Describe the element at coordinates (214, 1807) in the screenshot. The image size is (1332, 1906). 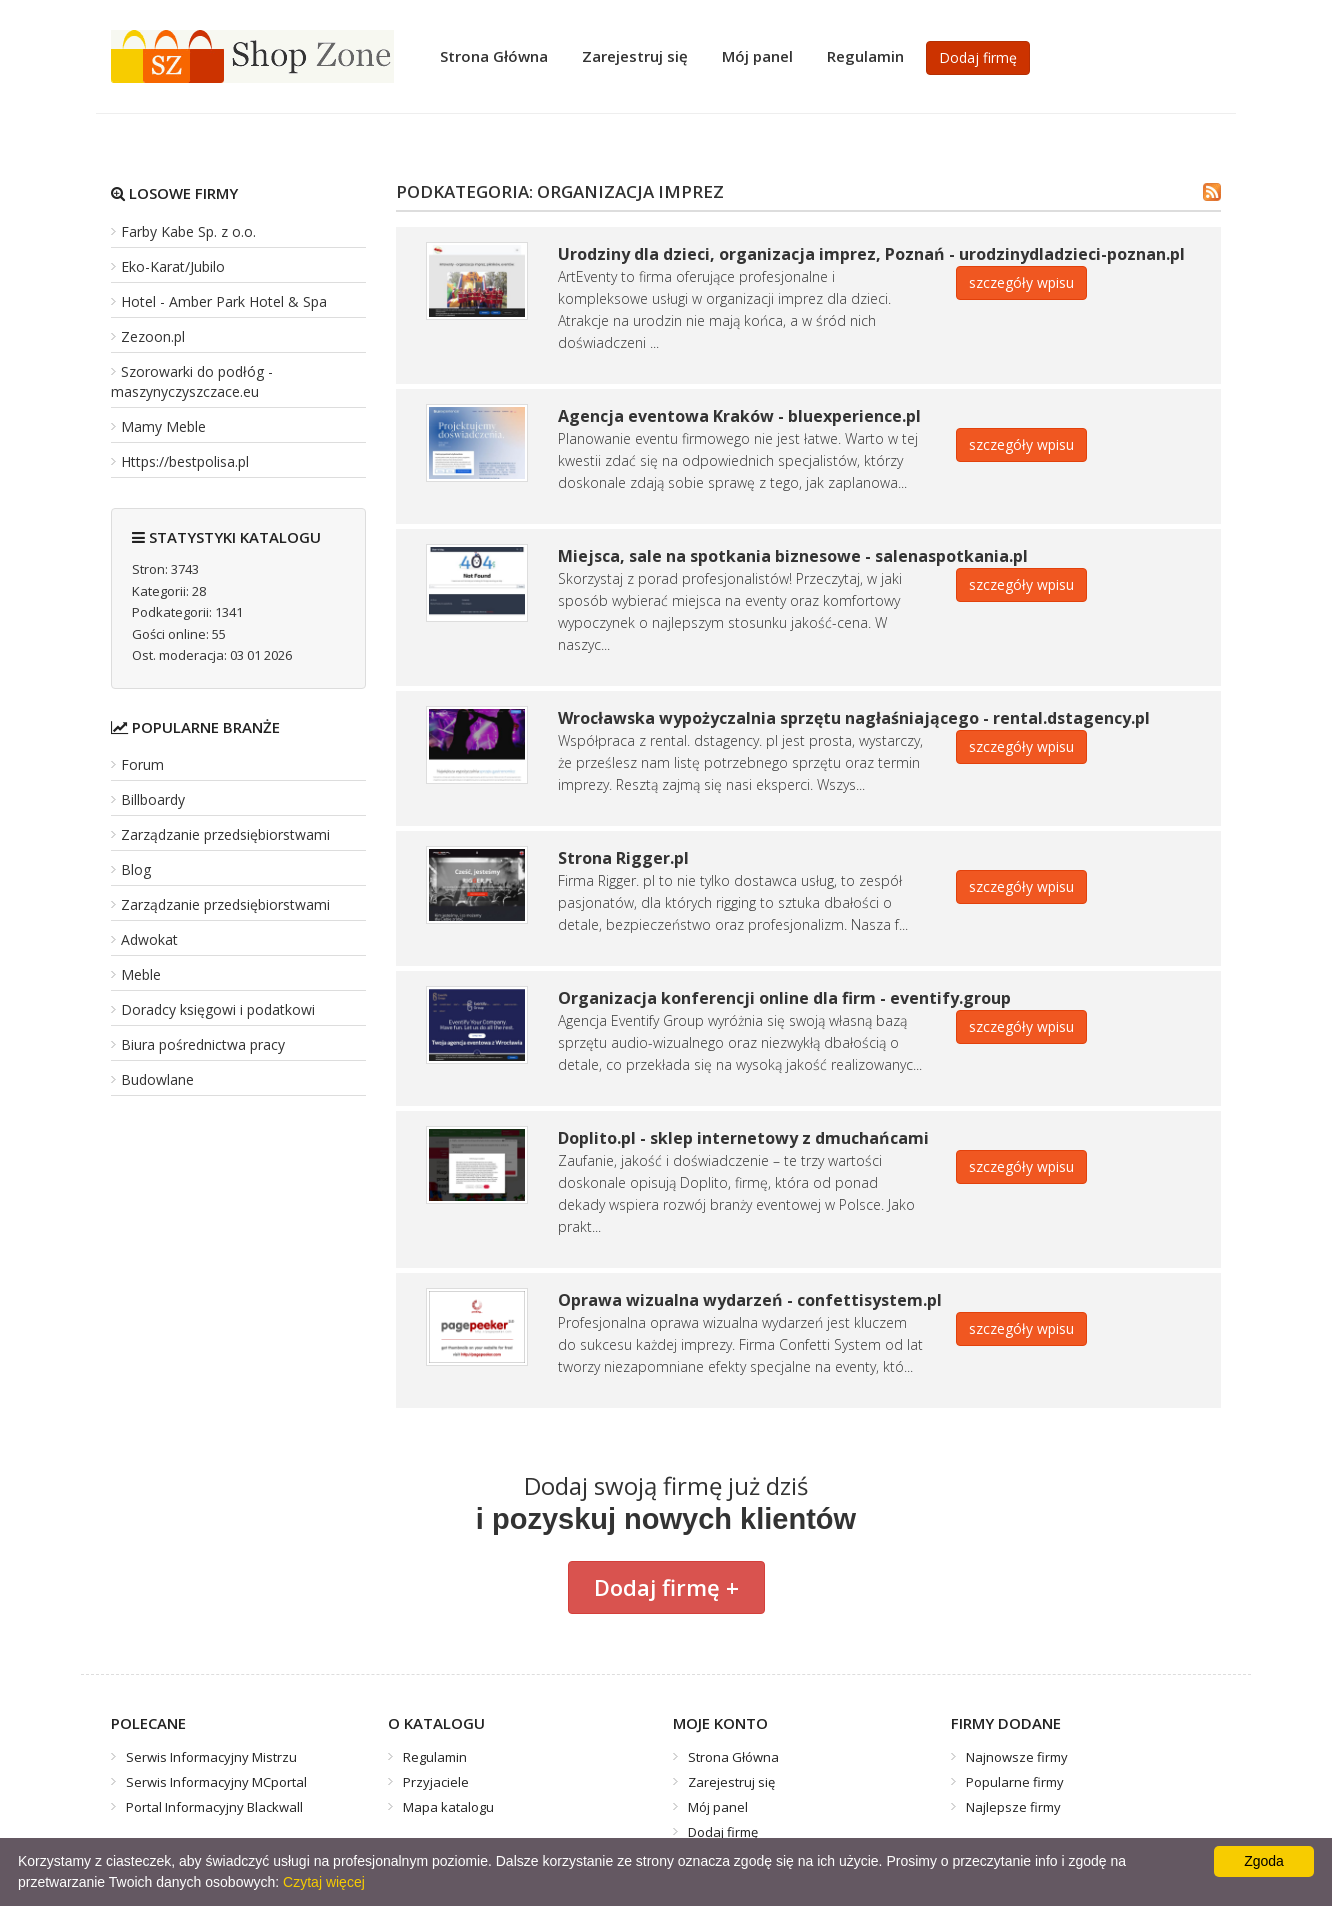
I see `Portal Informacyjny Blackwall` at that location.